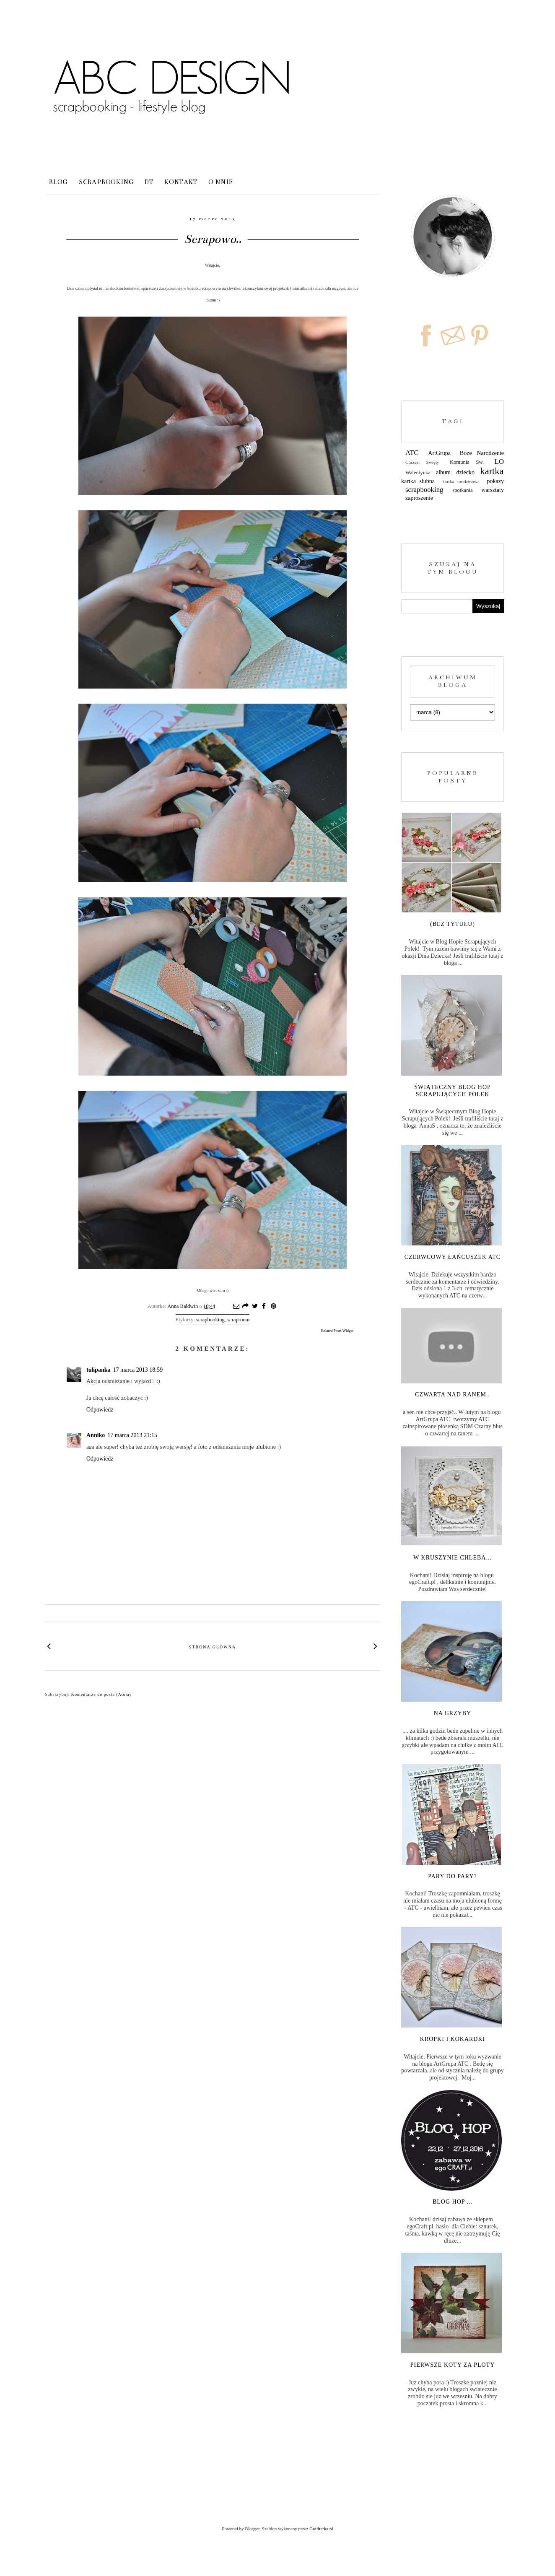 Image resolution: width=555 pixels, height=2576 pixels. What do you see at coordinates (492, 490) in the screenshot?
I see `warsztaty` at bounding box center [492, 490].